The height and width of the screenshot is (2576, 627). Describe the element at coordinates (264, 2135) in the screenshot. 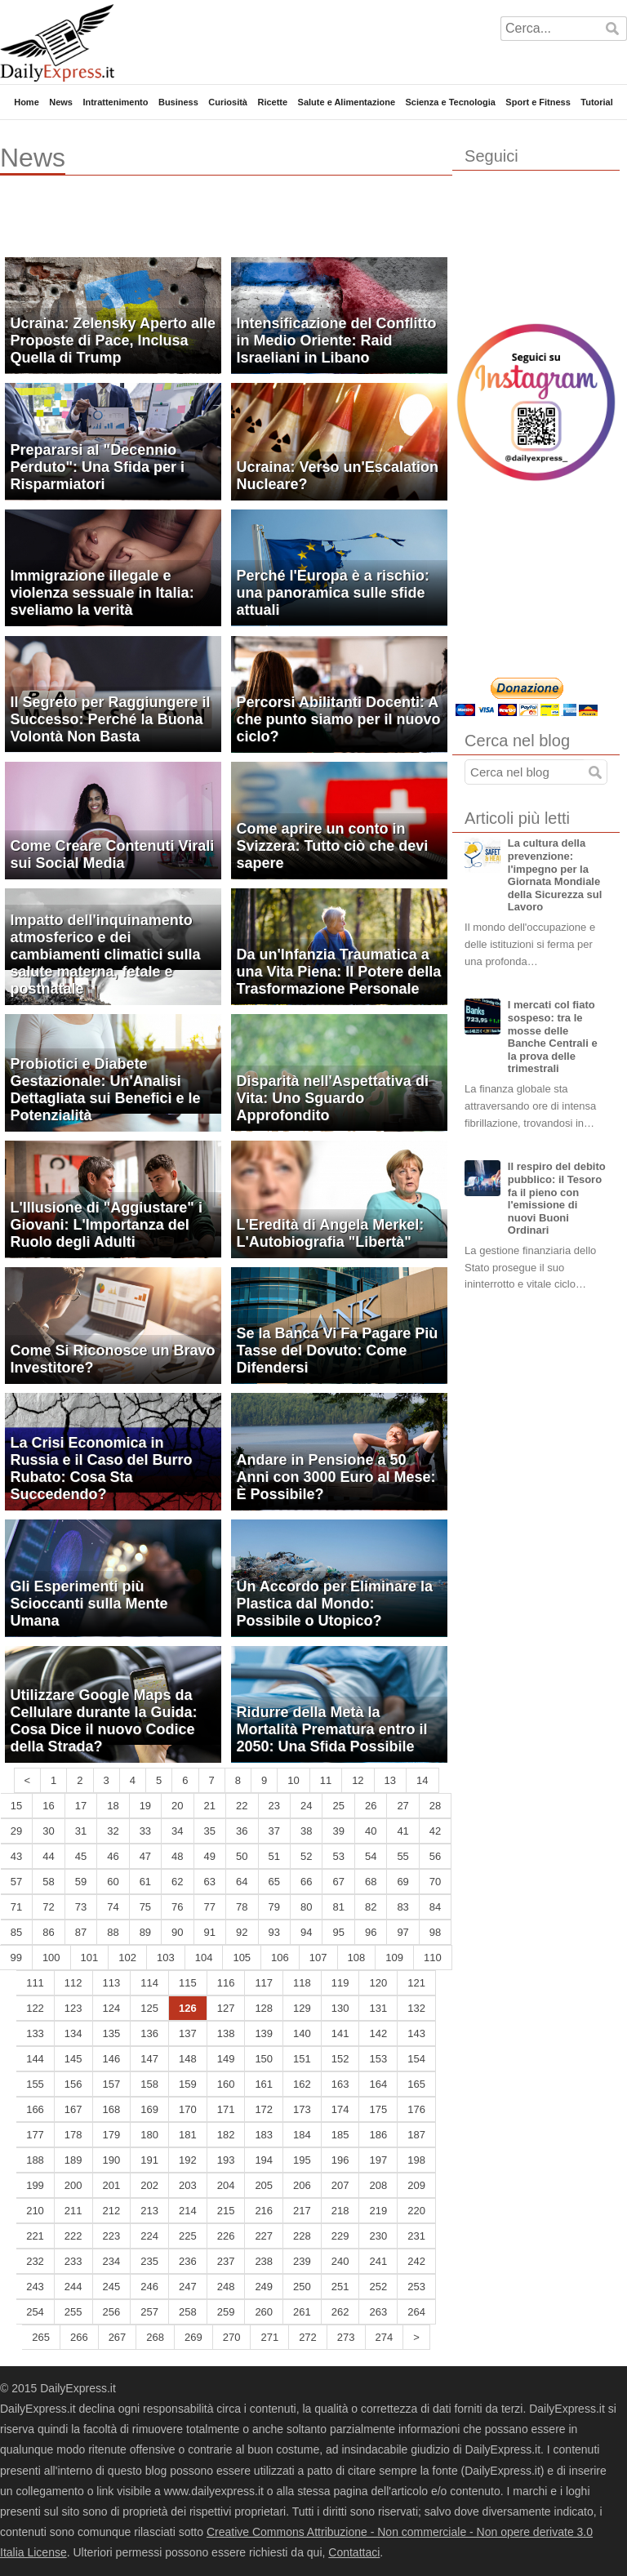

I see `183` at that location.